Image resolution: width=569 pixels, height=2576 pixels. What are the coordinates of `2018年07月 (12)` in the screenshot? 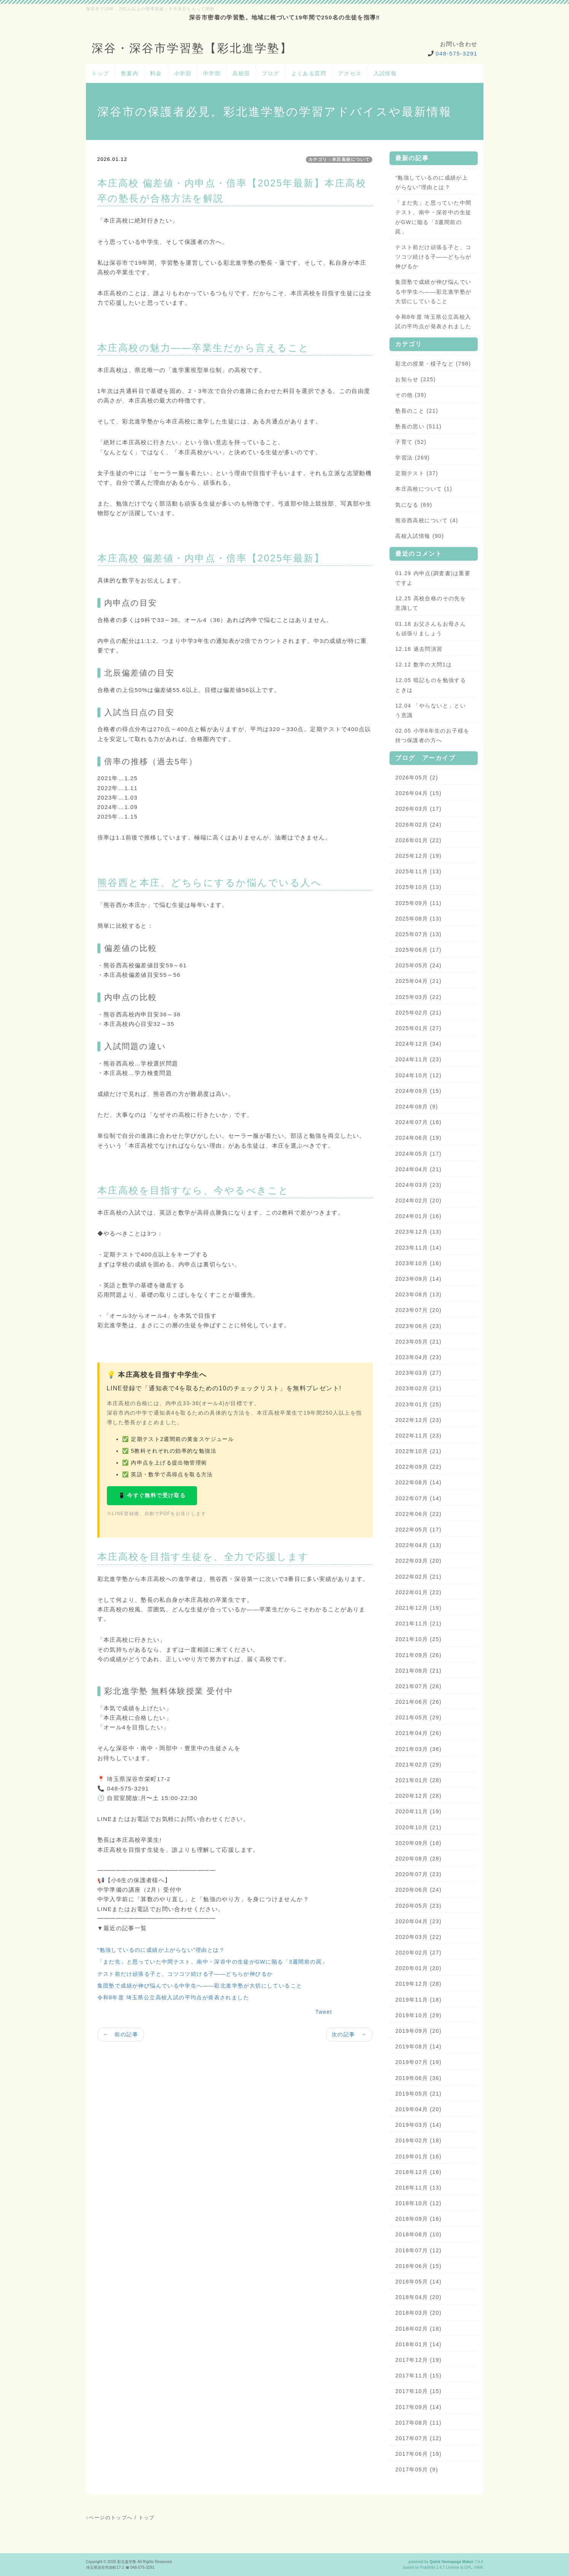 It's located at (418, 2250).